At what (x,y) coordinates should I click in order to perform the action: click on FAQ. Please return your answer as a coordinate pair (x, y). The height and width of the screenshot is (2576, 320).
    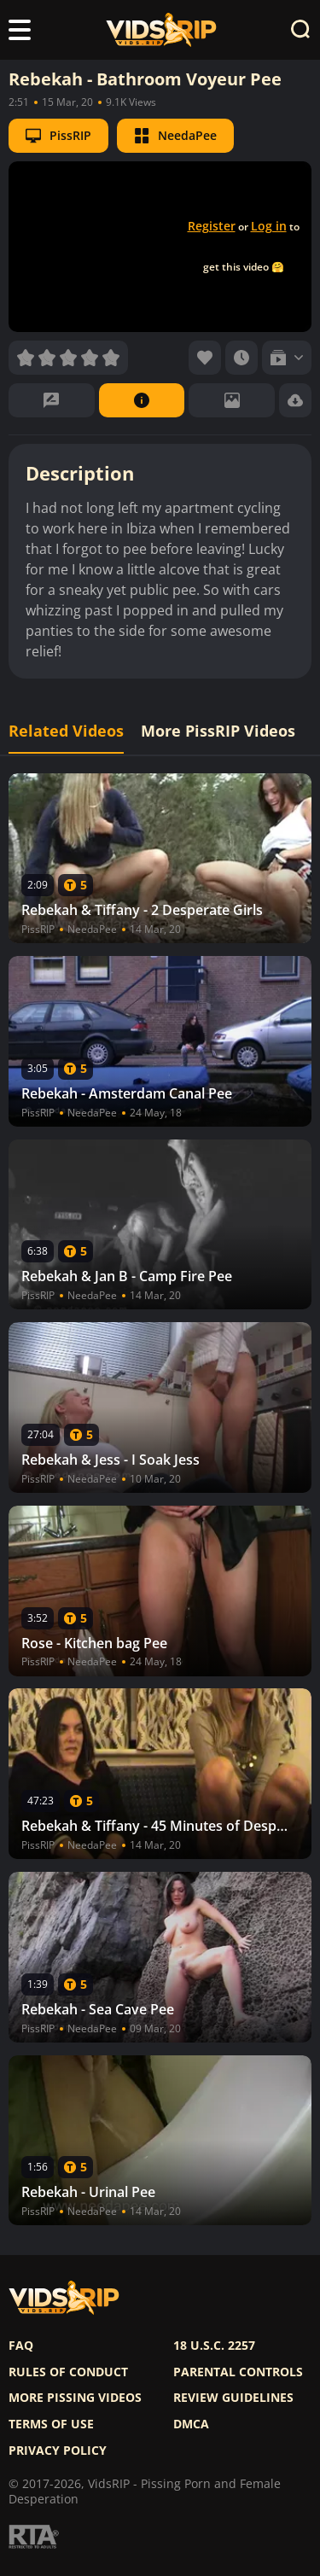
    Looking at the image, I should click on (21, 2345).